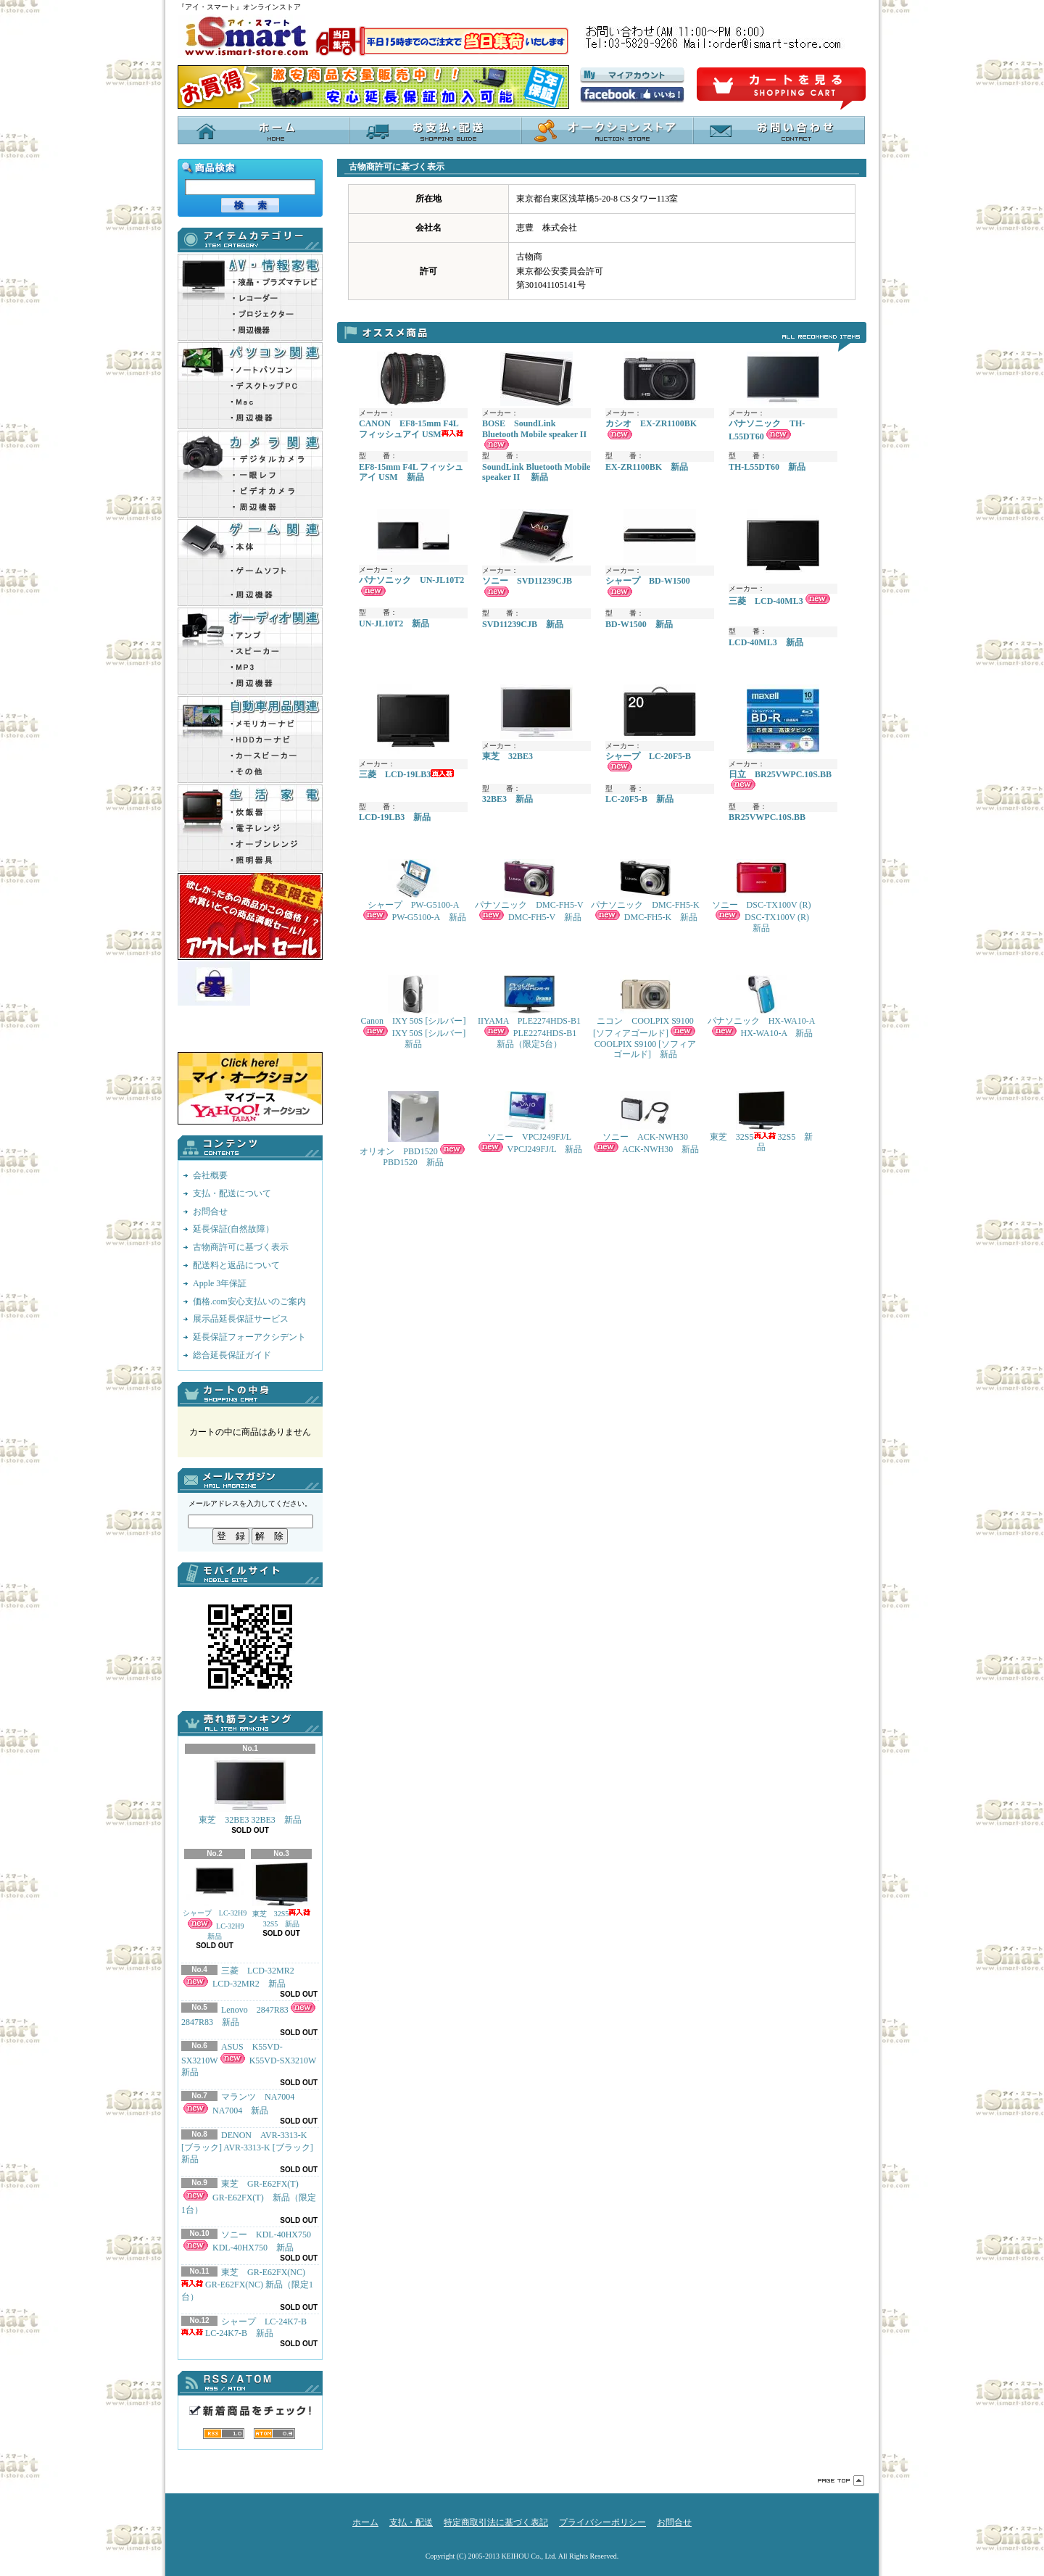 Image resolution: width=1044 pixels, height=2576 pixels. What do you see at coordinates (241, 1247) in the screenshot?
I see `古物商許可に基づく表示` at bounding box center [241, 1247].